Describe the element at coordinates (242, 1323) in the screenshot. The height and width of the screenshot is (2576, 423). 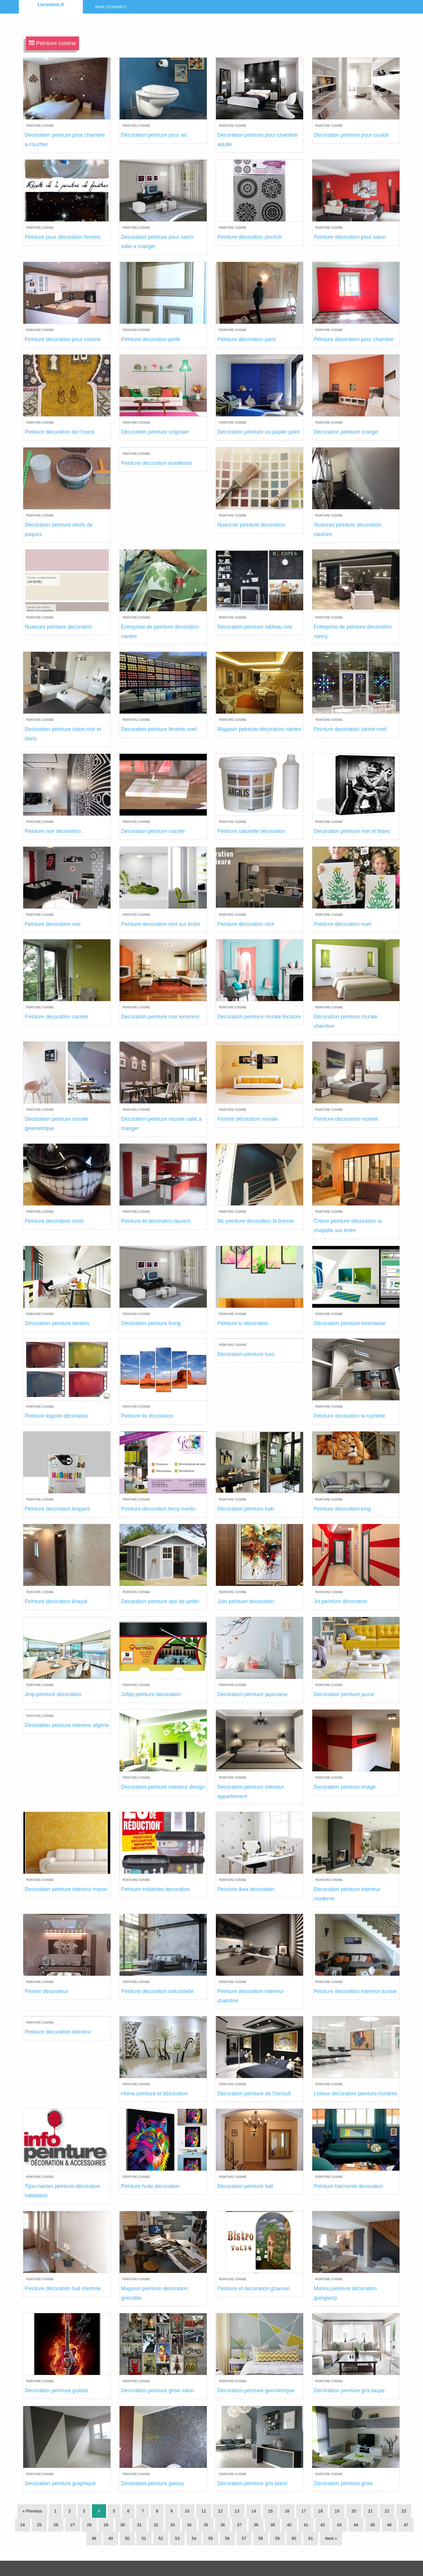
I see `Peinture lv decoration` at that location.